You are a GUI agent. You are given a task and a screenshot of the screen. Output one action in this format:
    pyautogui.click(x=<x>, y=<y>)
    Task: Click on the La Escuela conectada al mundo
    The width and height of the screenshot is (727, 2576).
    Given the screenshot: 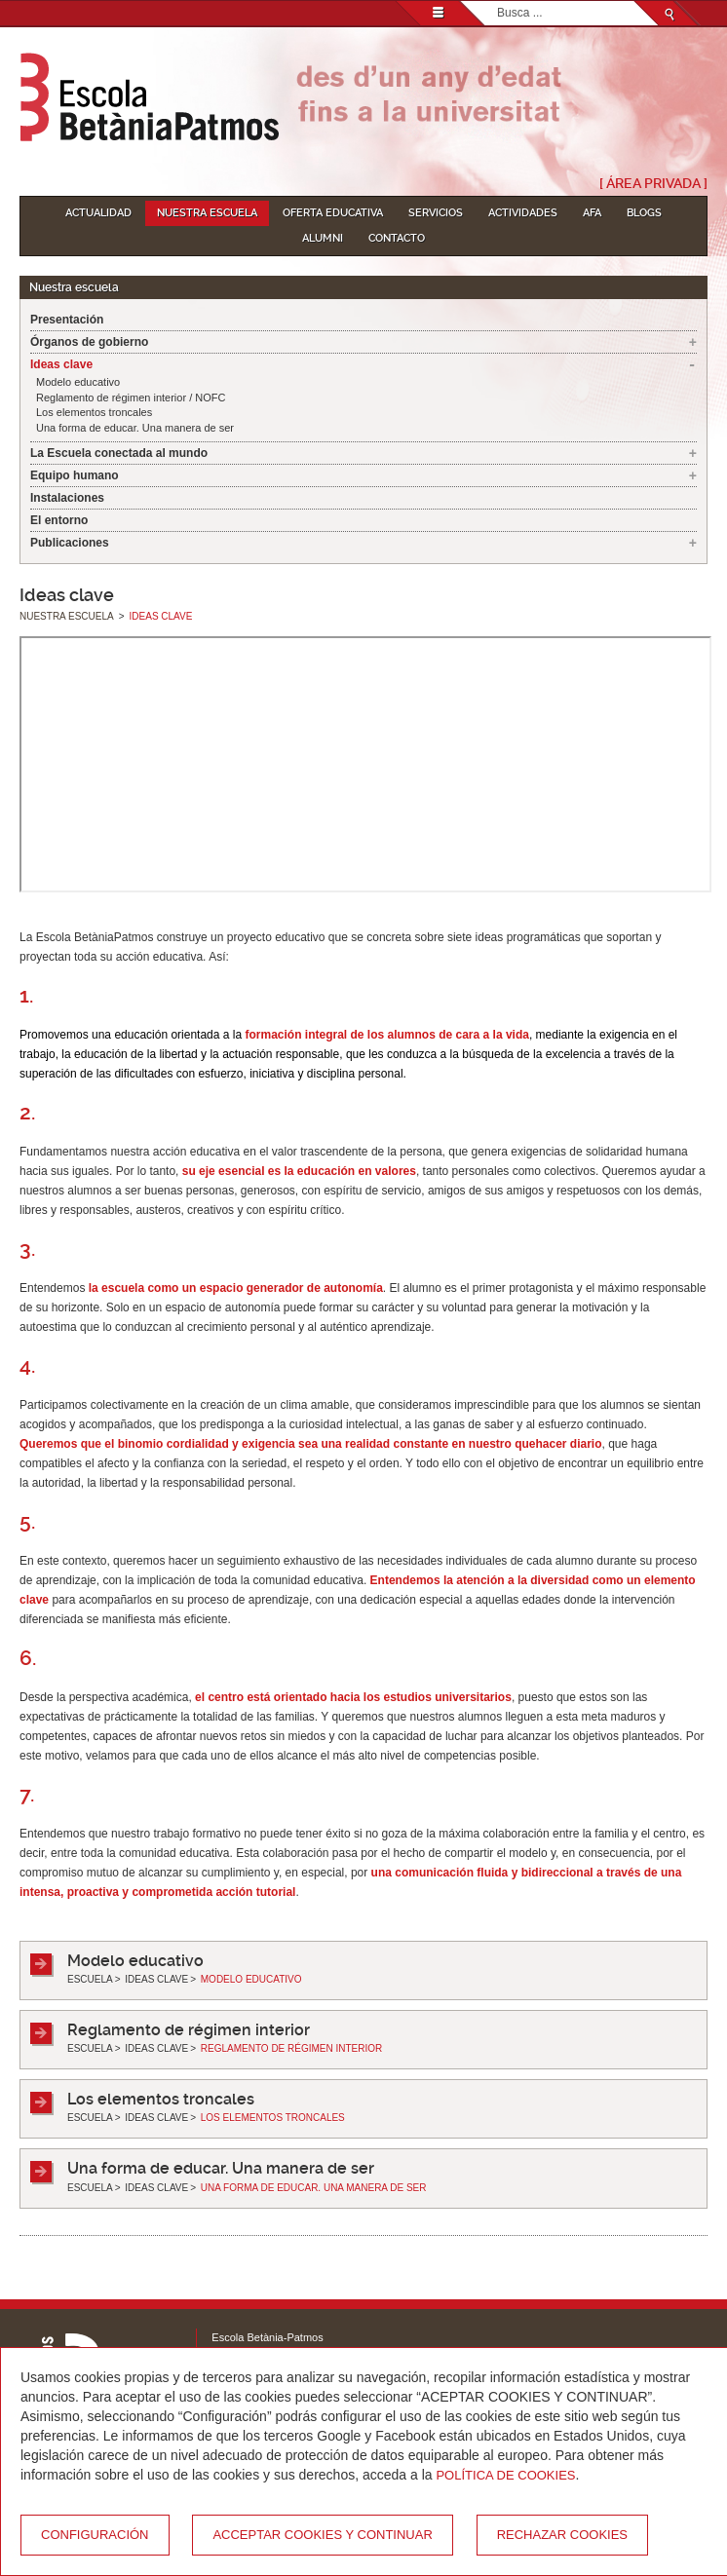 What is the action you would take?
    pyautogui.click(x=119, y=453)
    